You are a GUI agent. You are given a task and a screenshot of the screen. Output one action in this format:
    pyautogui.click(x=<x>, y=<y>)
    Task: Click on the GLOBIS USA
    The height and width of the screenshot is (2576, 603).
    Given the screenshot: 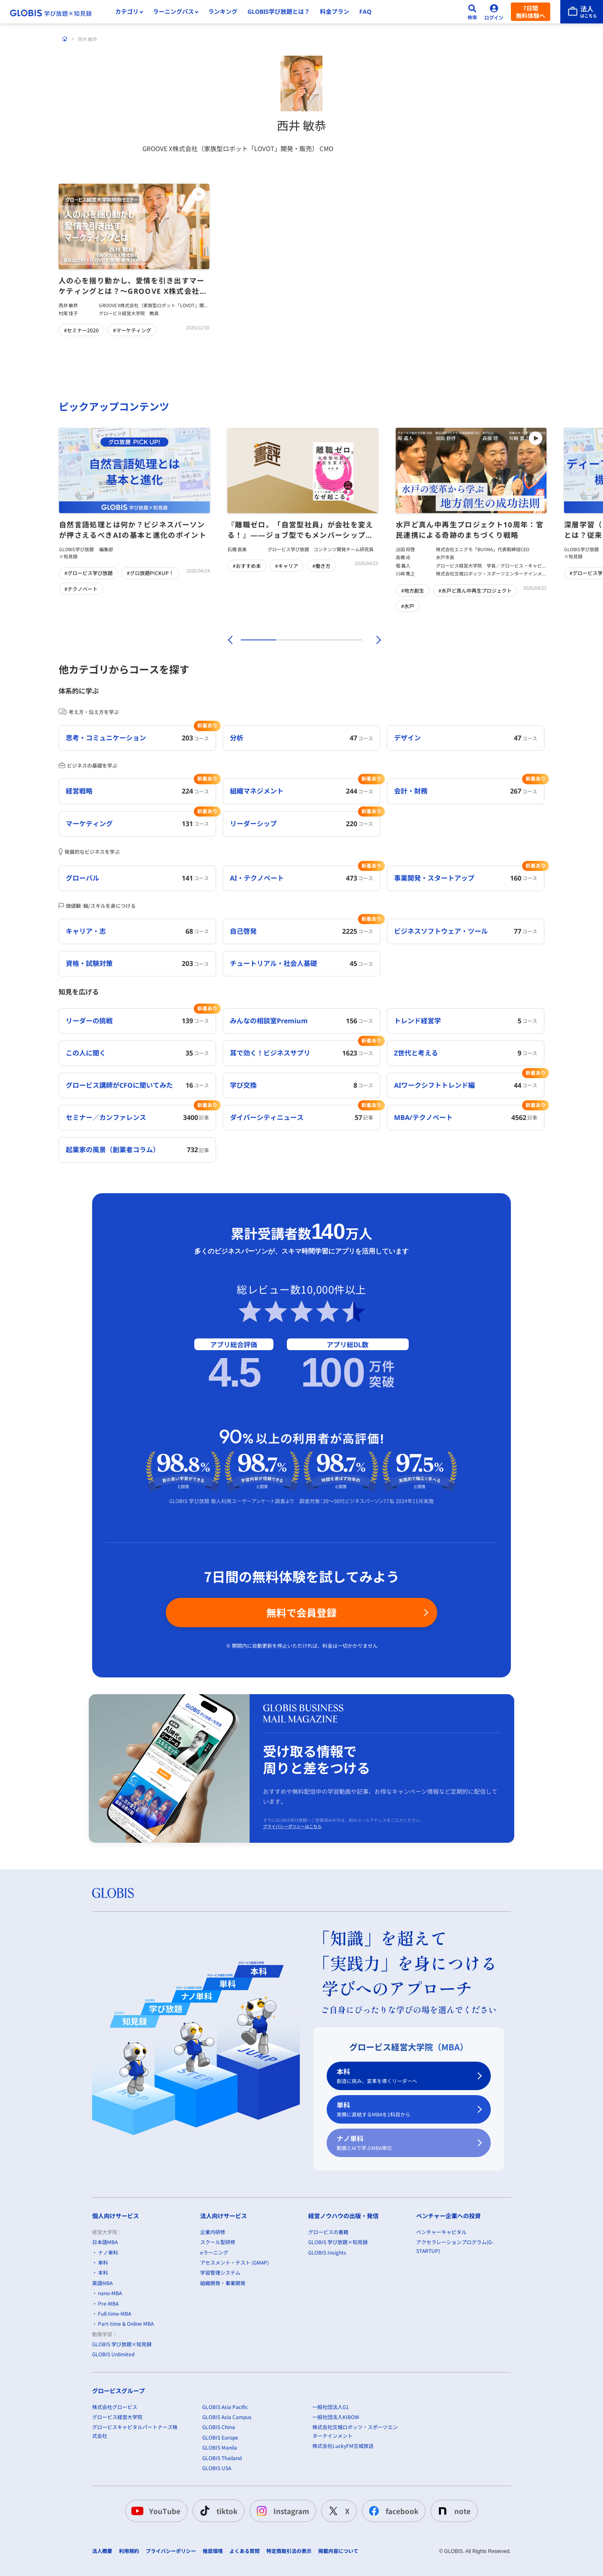 What is the action you would take?
    pyautogui.click(x=216, y=2467)
    